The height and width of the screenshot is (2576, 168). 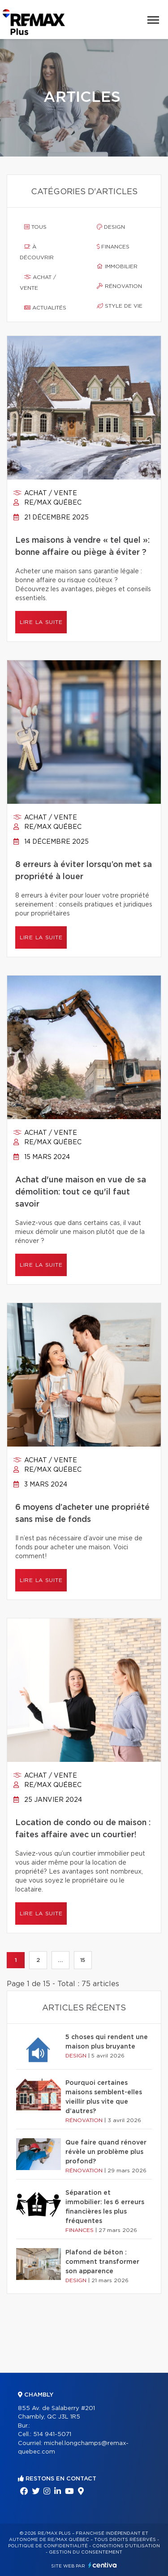 What do you see at coordinates (85, 2552) in the screenshot?
I see `Gestion du consentement` at bounding box center [85, 2552].